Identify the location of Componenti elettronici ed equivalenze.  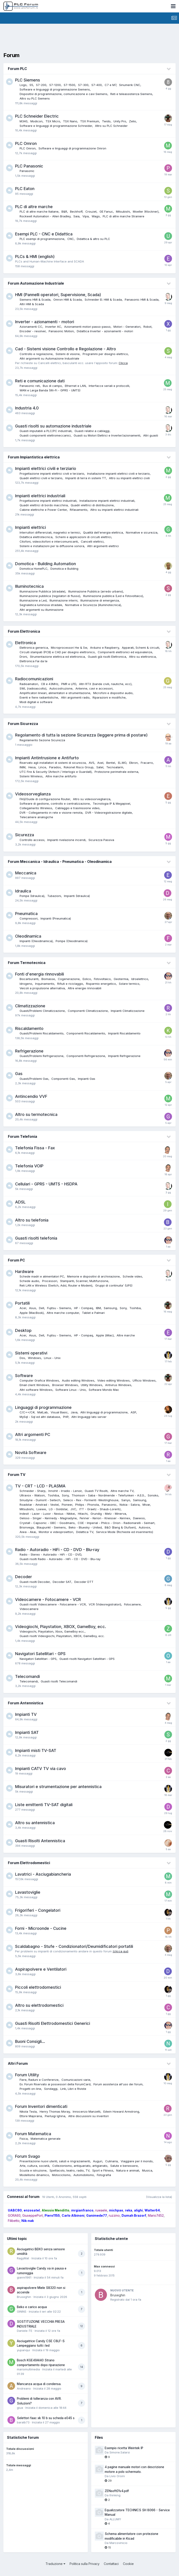
(125, 652).